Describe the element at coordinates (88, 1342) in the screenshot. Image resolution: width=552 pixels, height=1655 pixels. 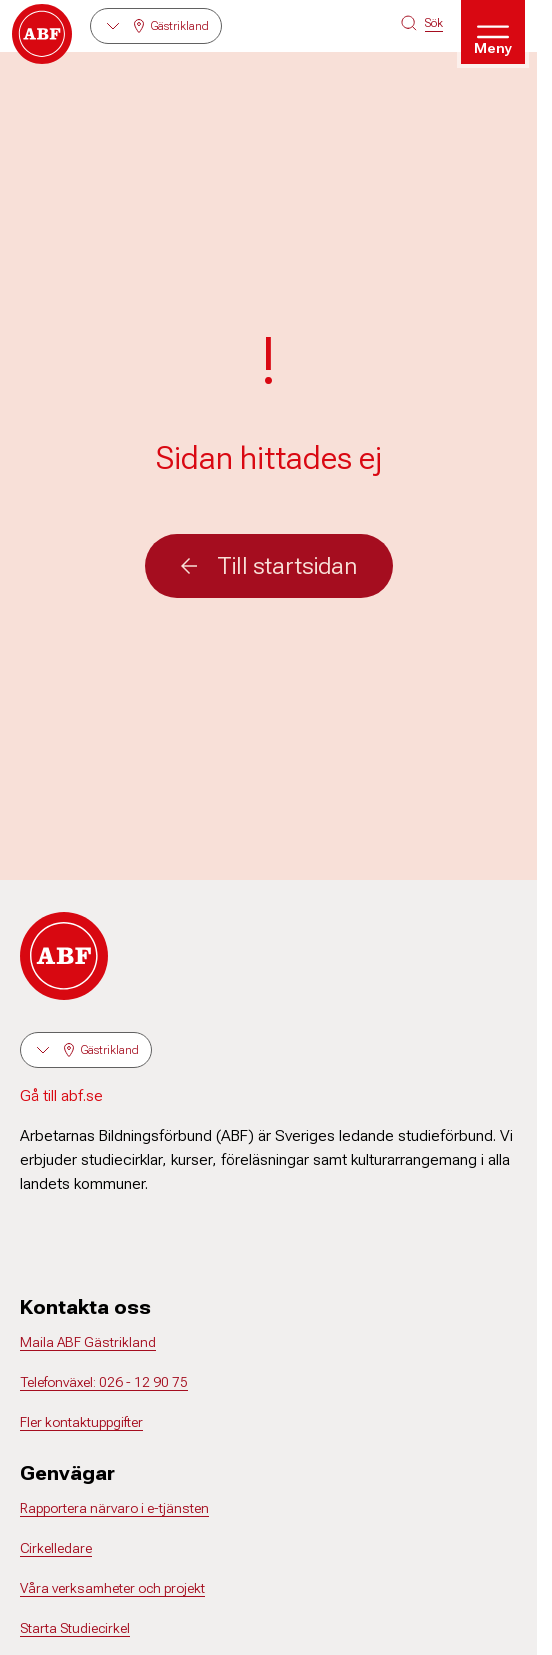
I see `Maila ABF Gästrikland` at that location.